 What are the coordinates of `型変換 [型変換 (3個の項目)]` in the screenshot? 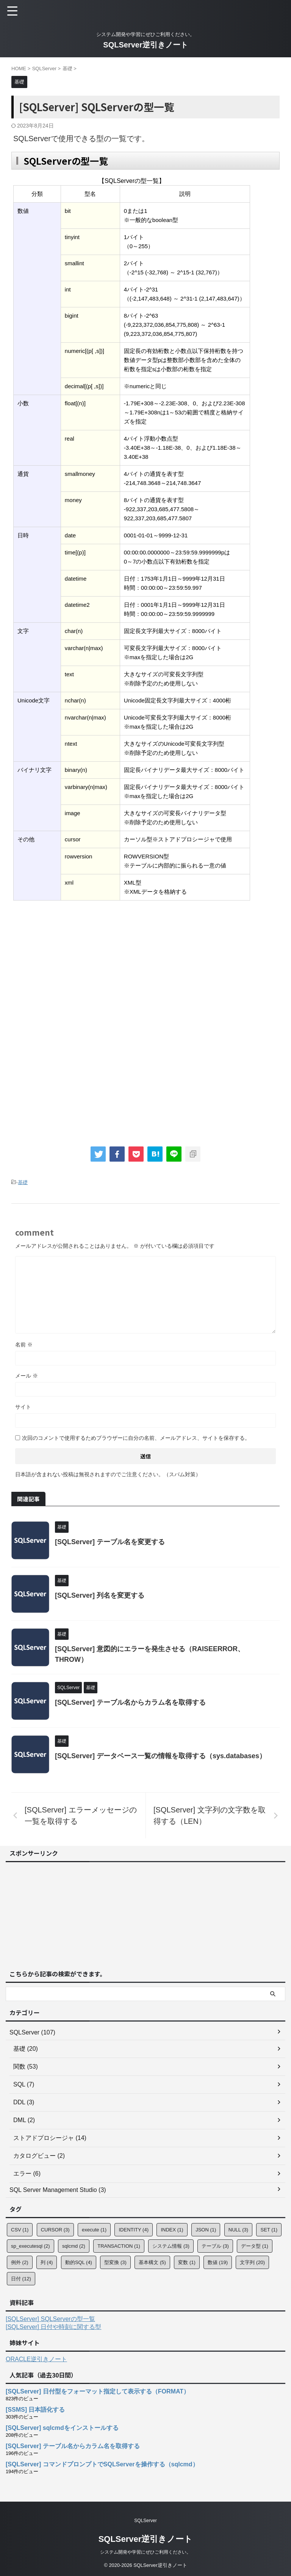 It's located at (115, 2262).